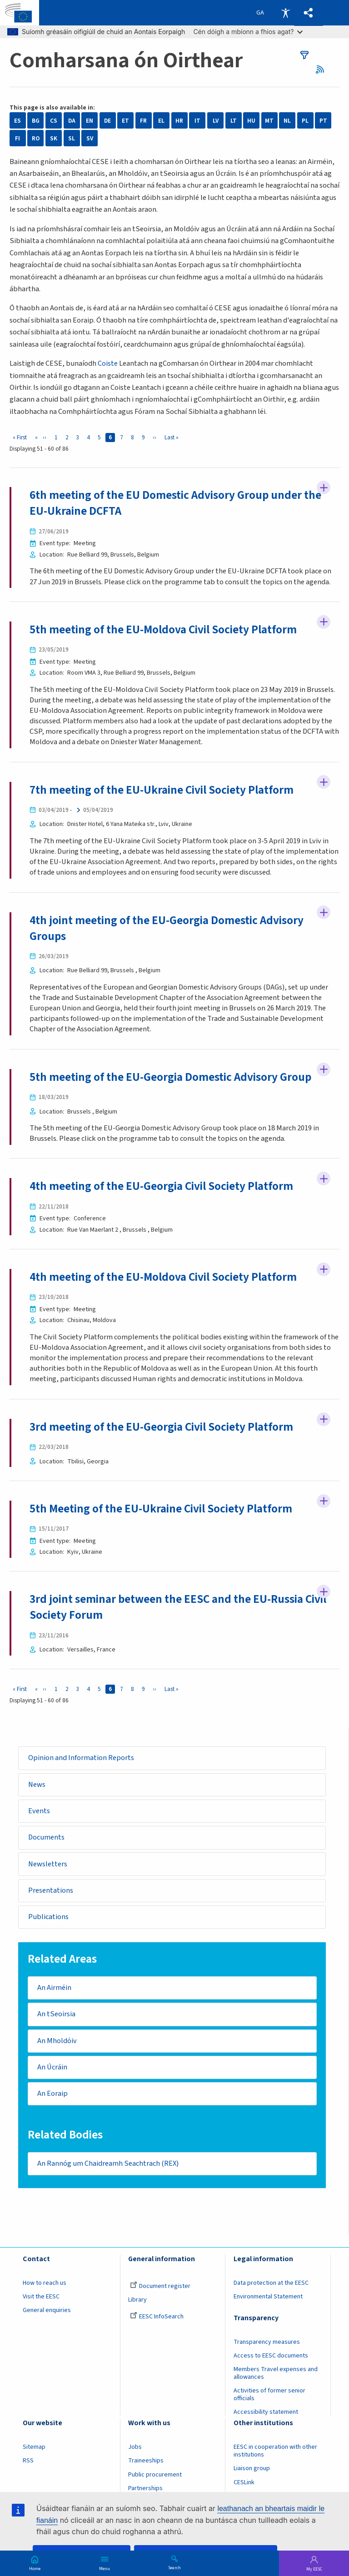 The height and width of the screenshot is (2576, 349). I want to click on How to reach us, so click(44, 2283).